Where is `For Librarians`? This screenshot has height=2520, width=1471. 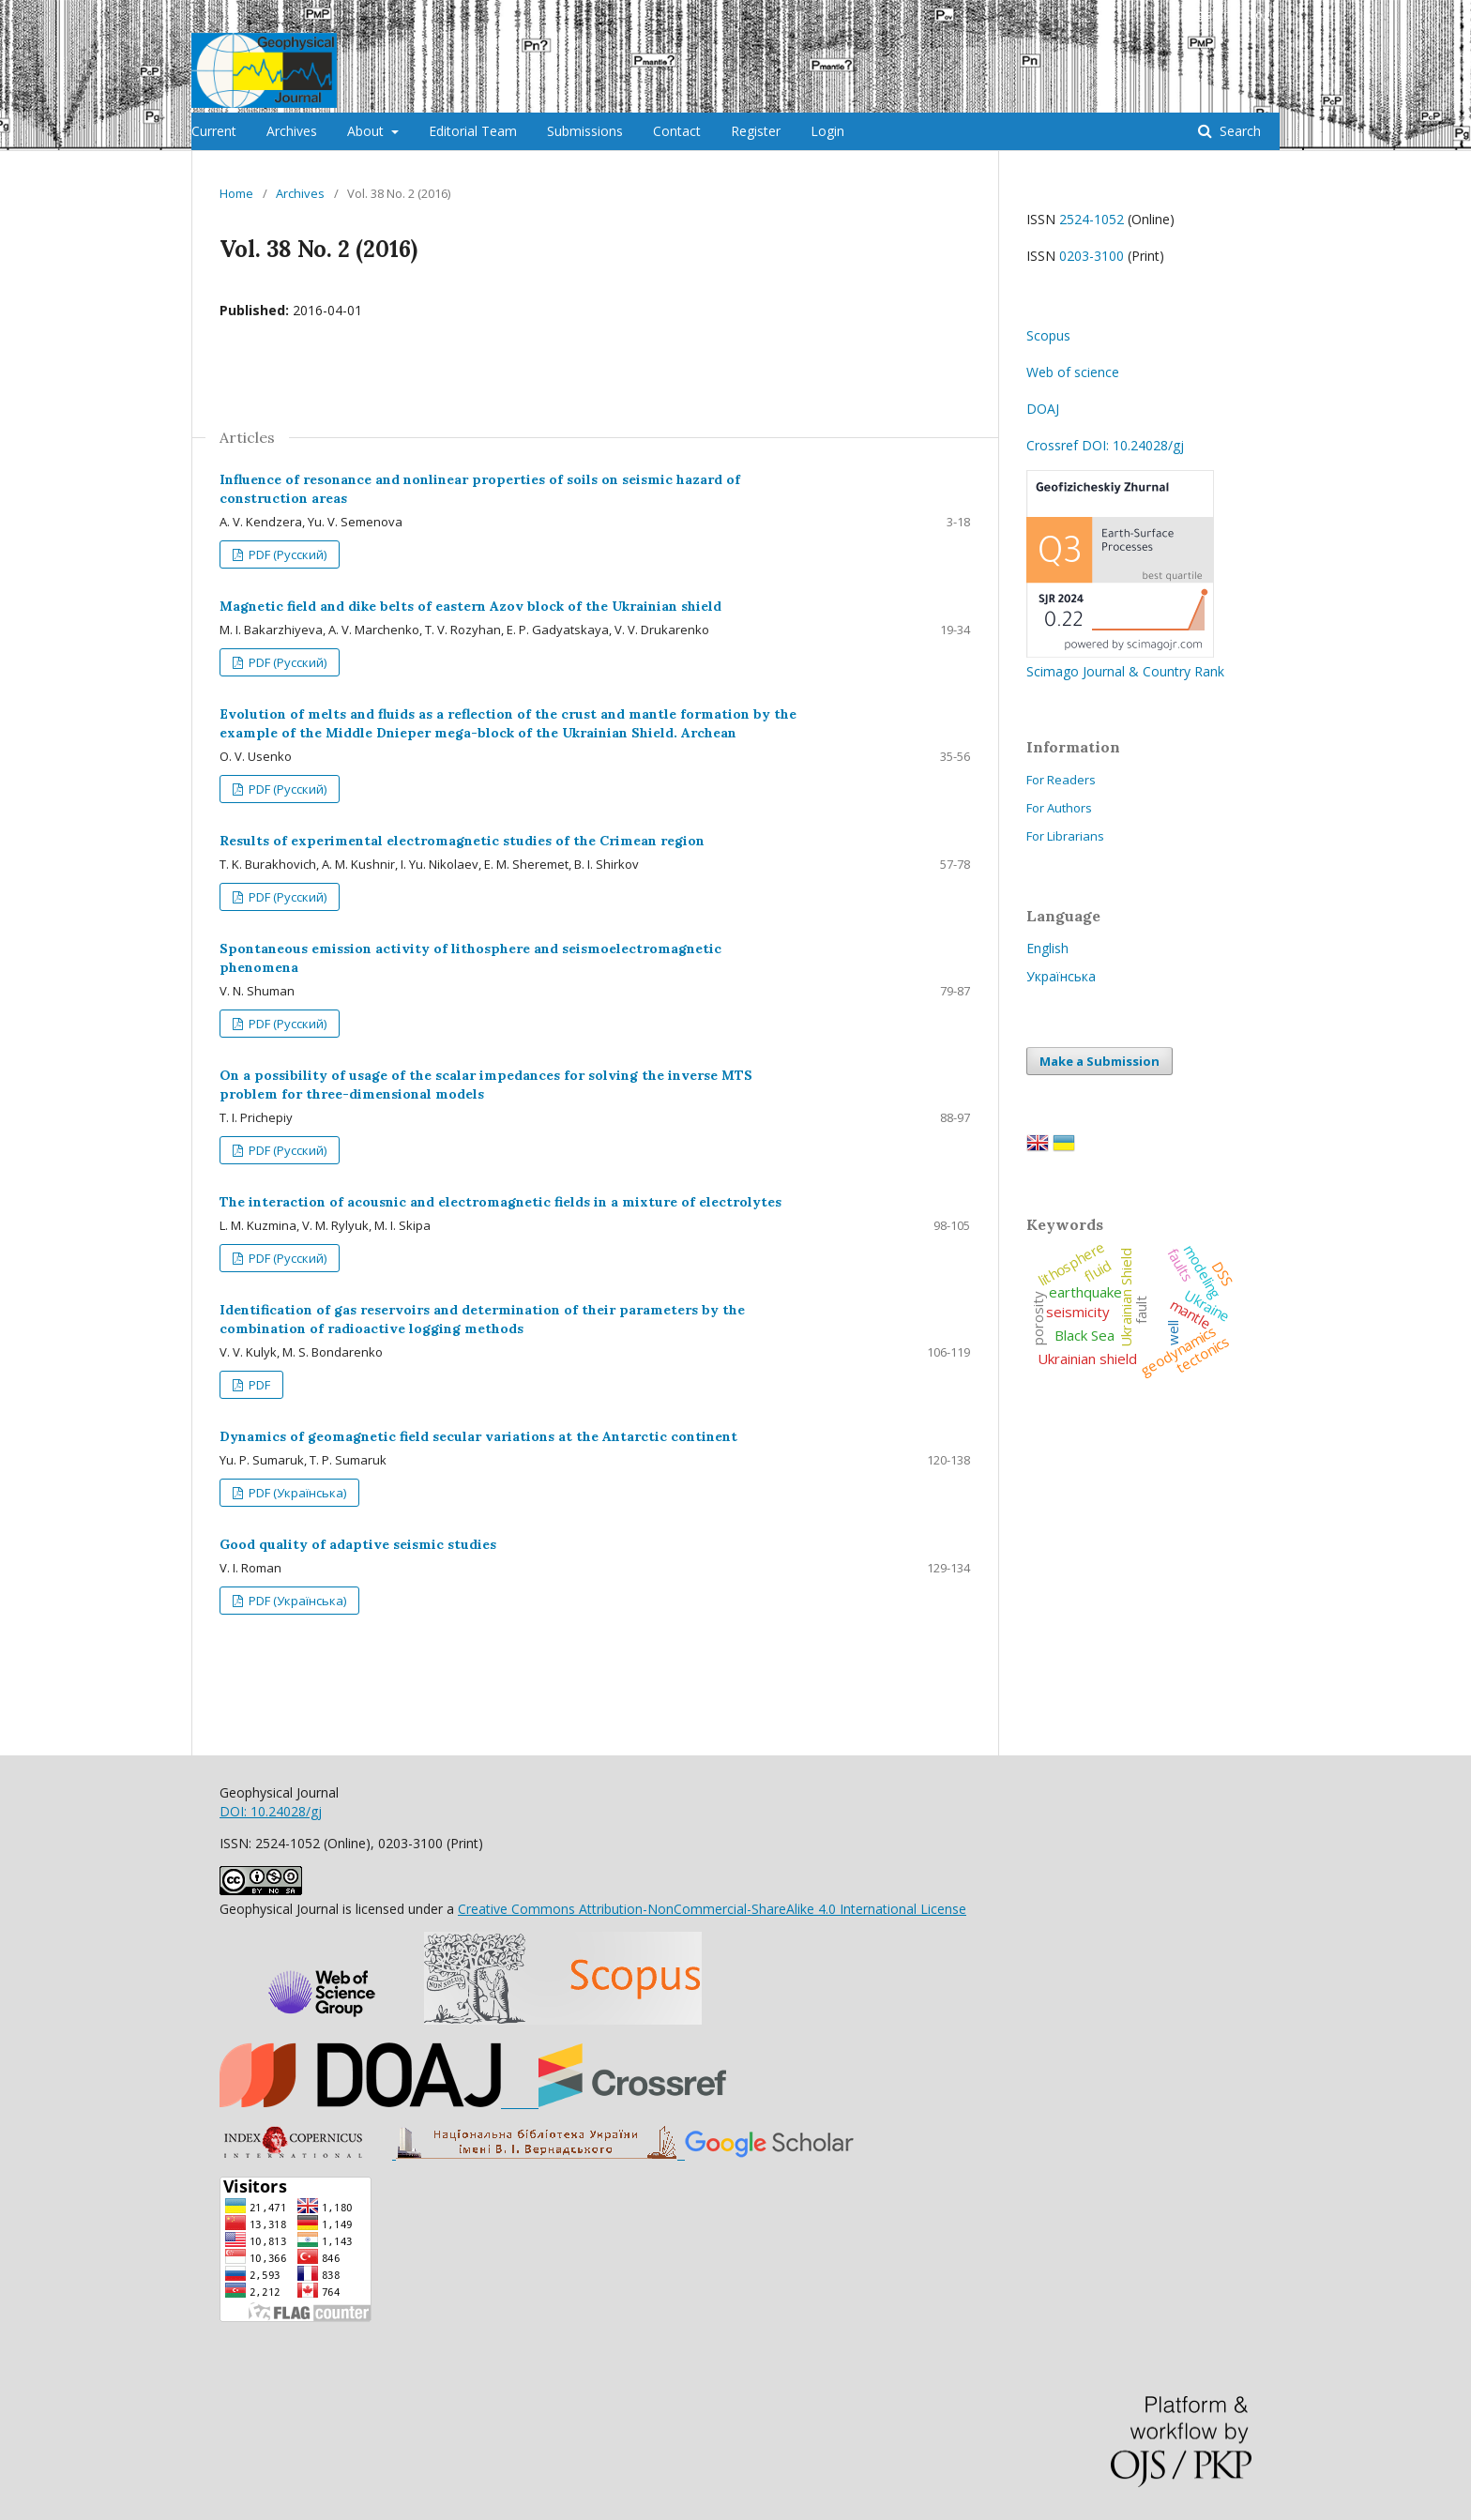 For Librarians is located at coordinates (1065, 835).